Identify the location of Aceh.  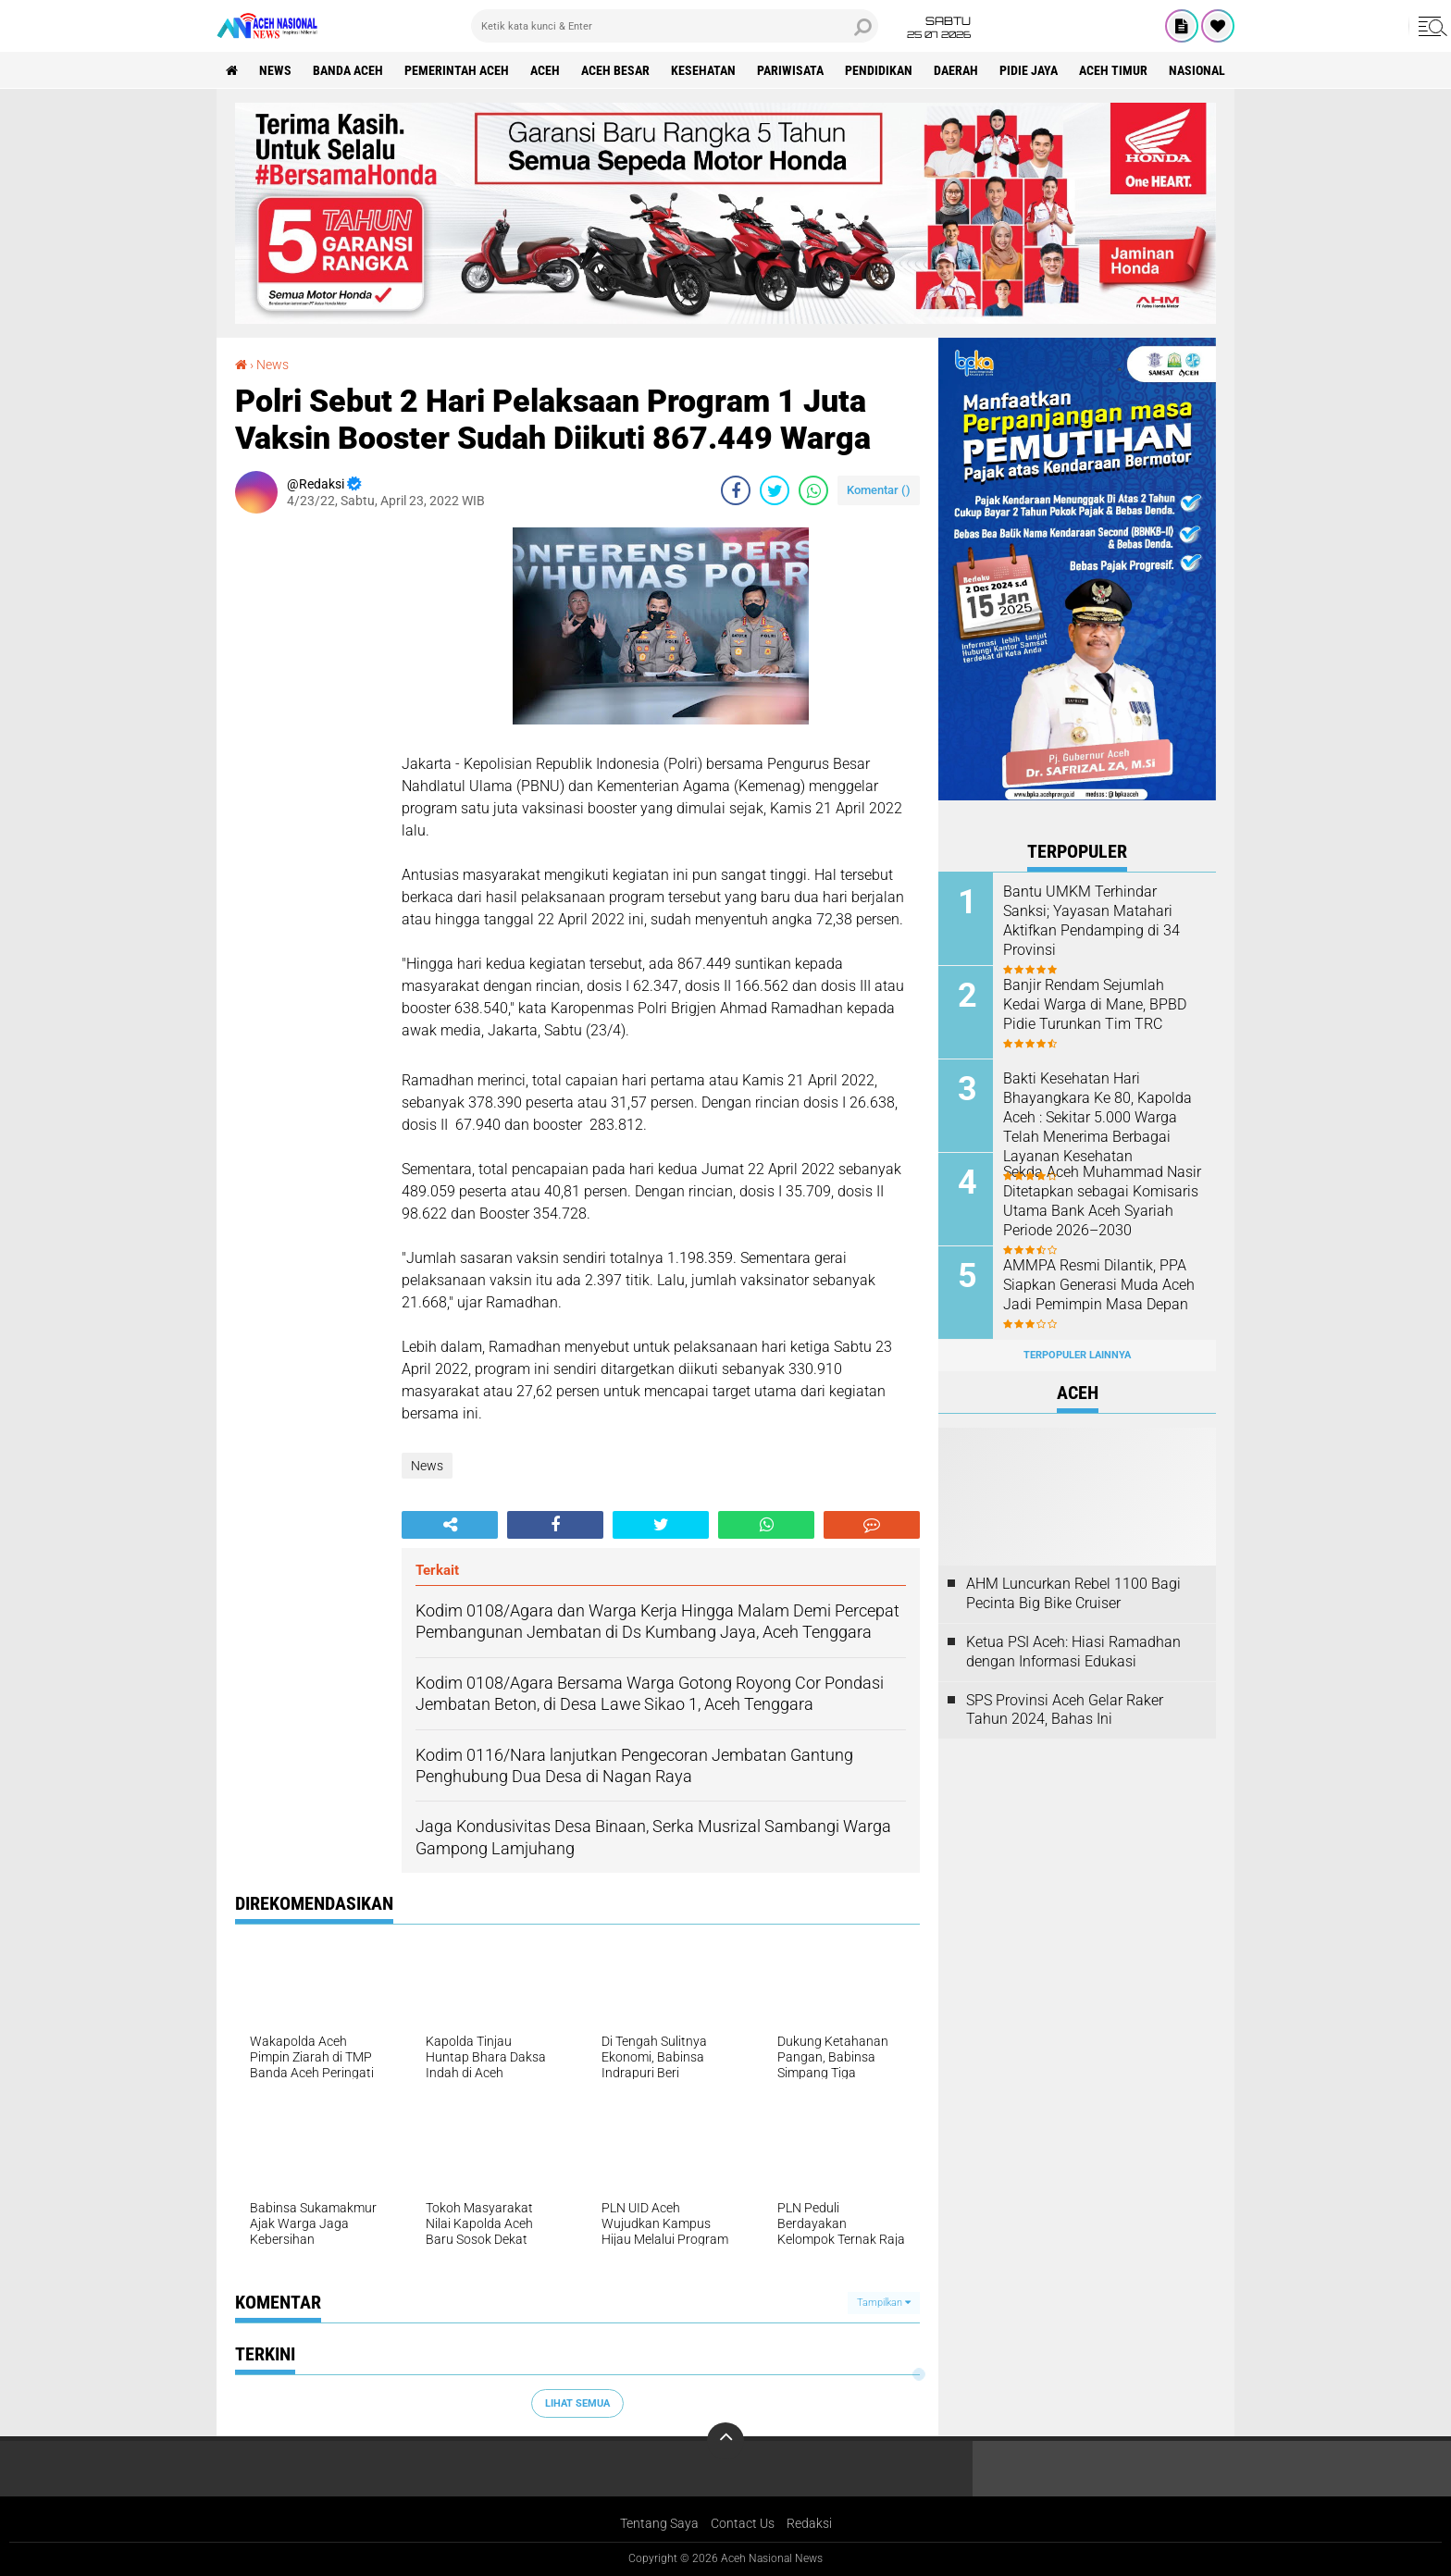
(545, 70).